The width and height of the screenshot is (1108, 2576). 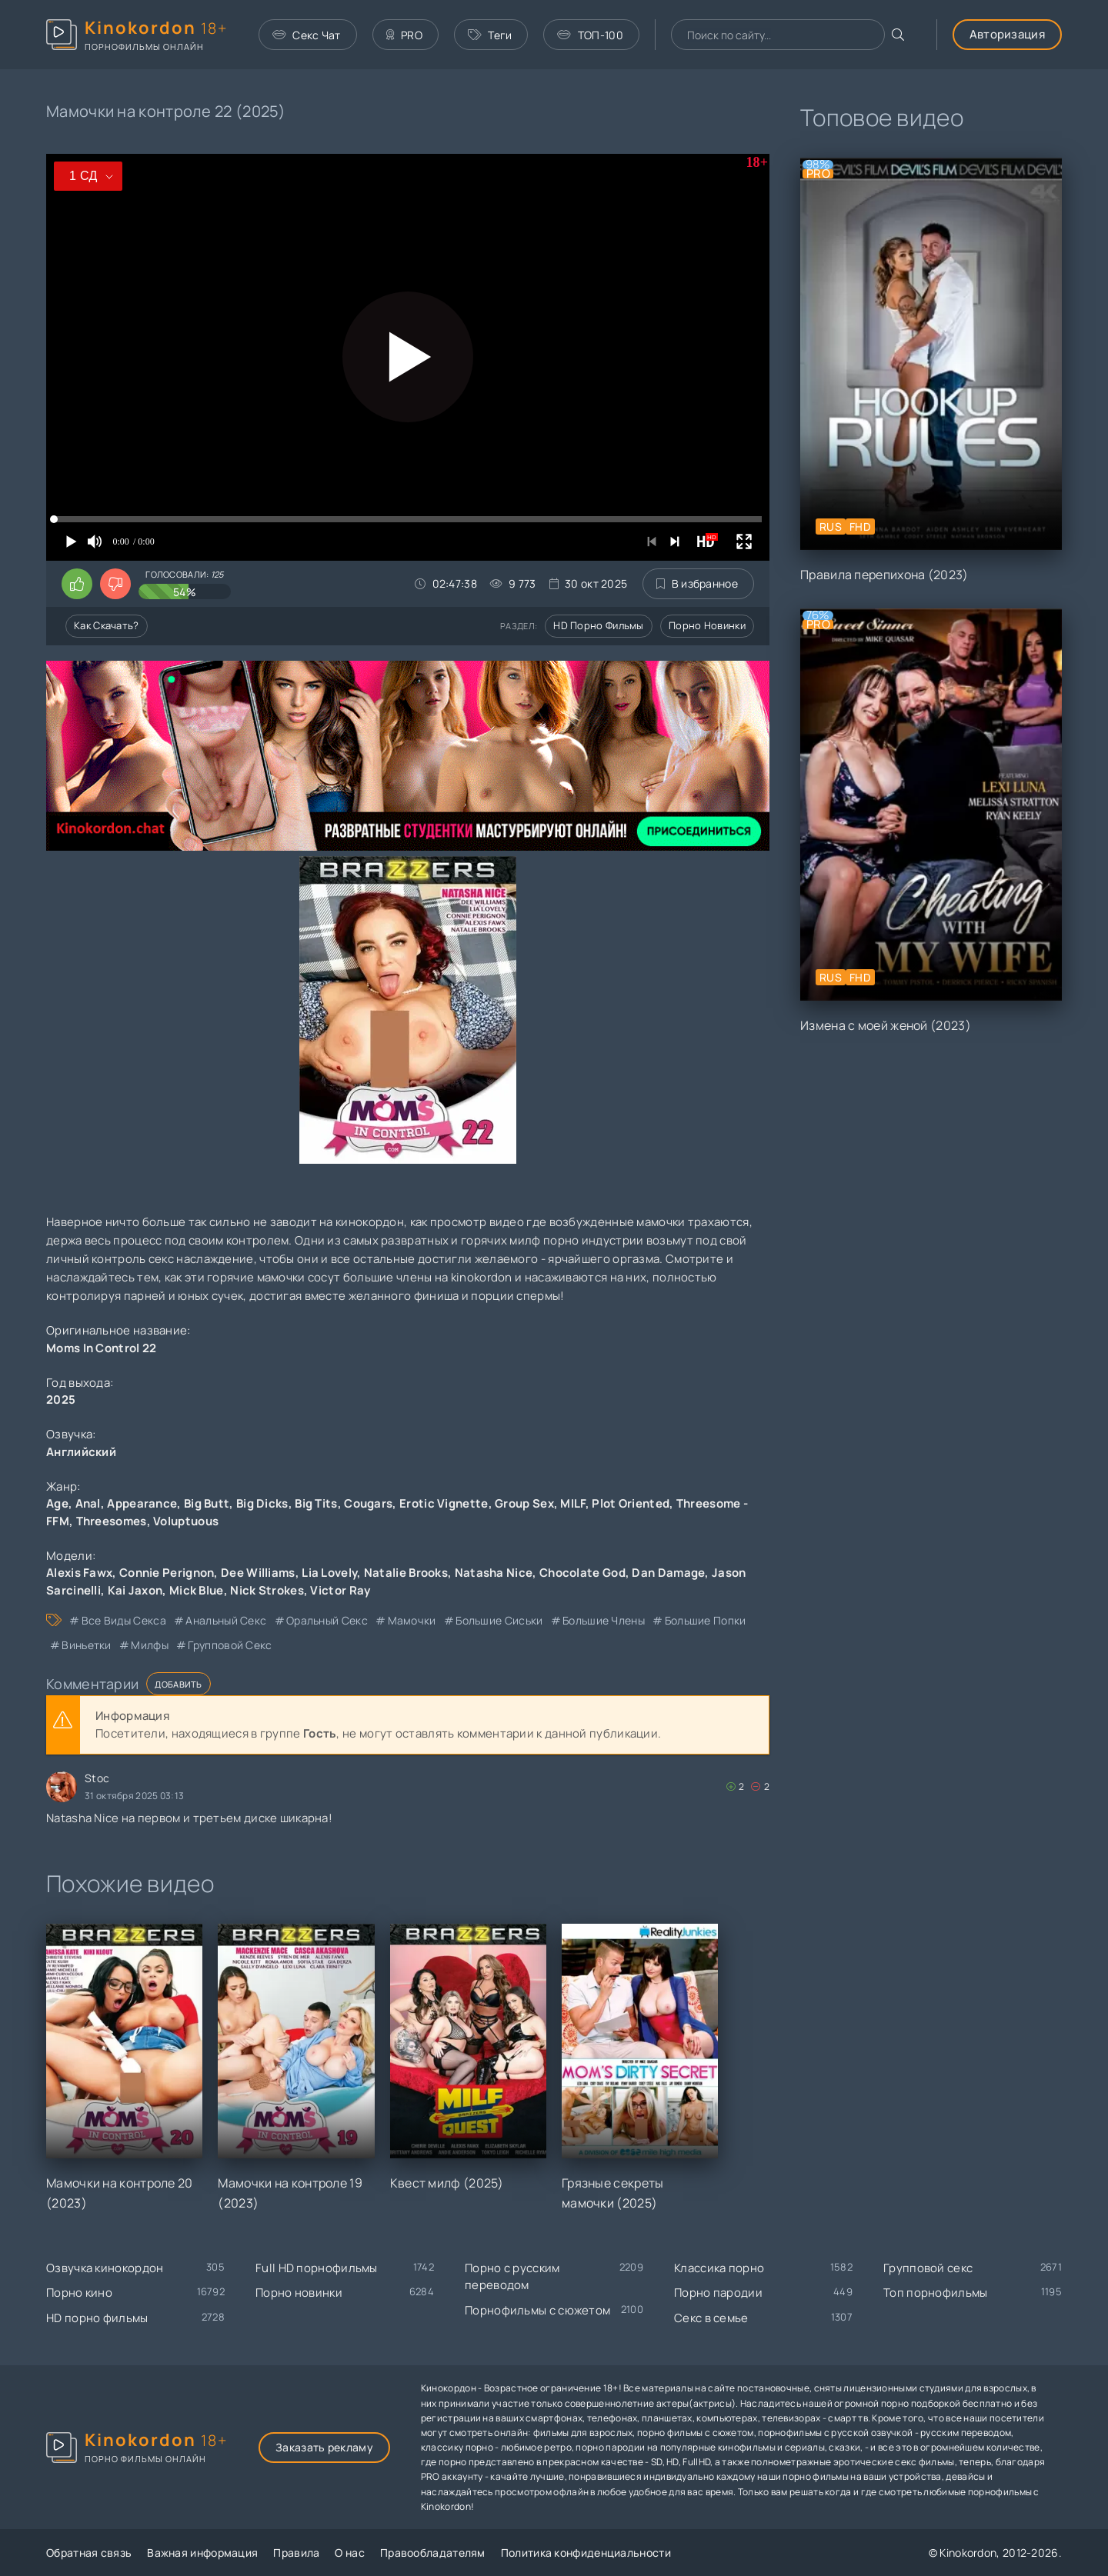 I want to click on большие попки, so click(x=705, y=1620).